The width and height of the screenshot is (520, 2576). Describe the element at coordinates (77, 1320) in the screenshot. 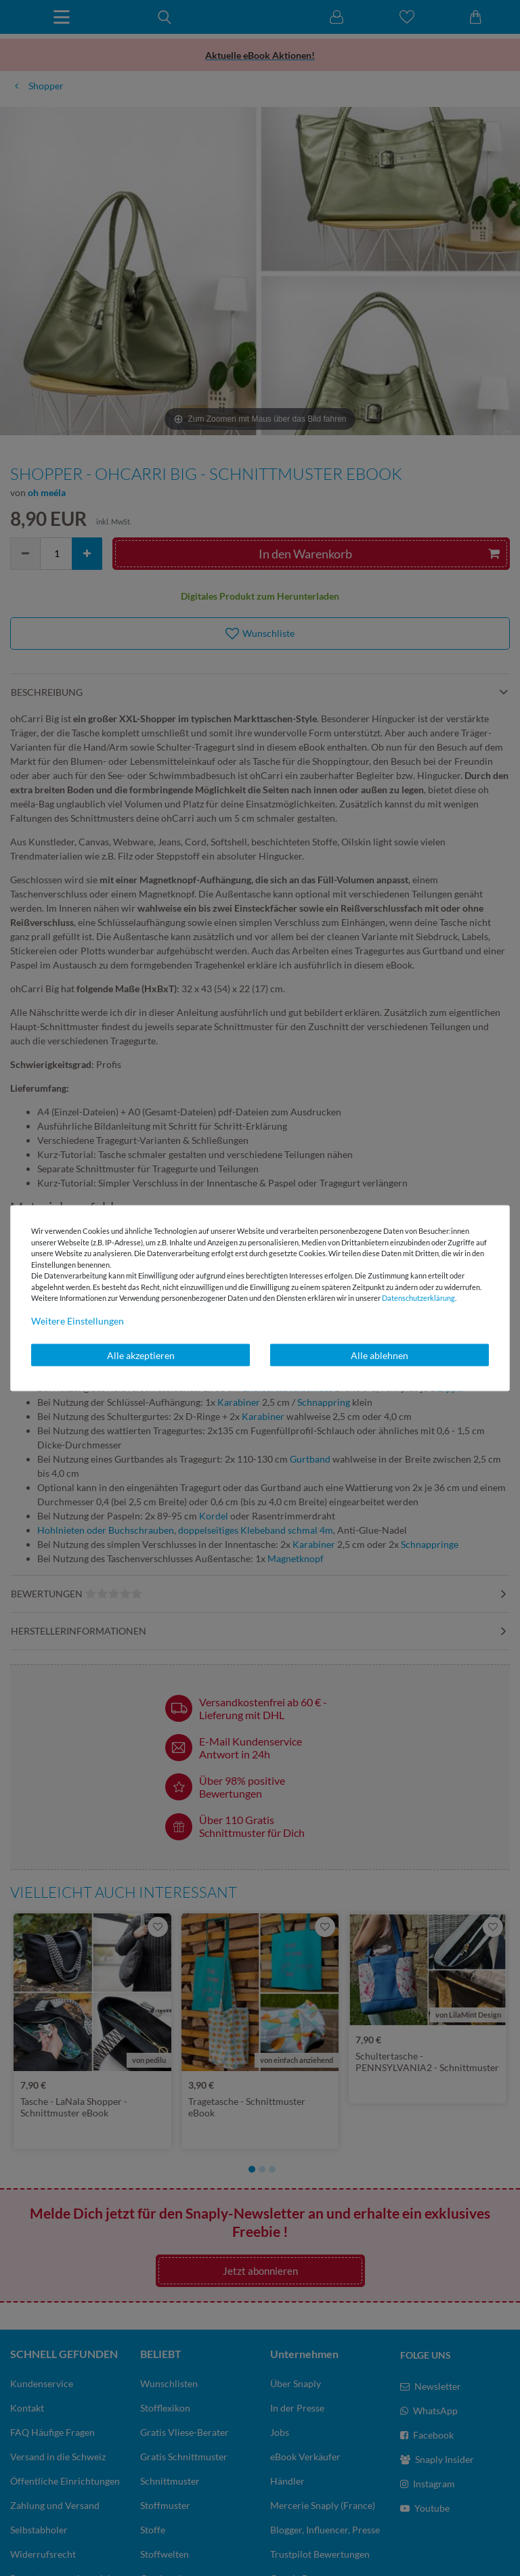

I see `Weitere Einstellungen` at that location.